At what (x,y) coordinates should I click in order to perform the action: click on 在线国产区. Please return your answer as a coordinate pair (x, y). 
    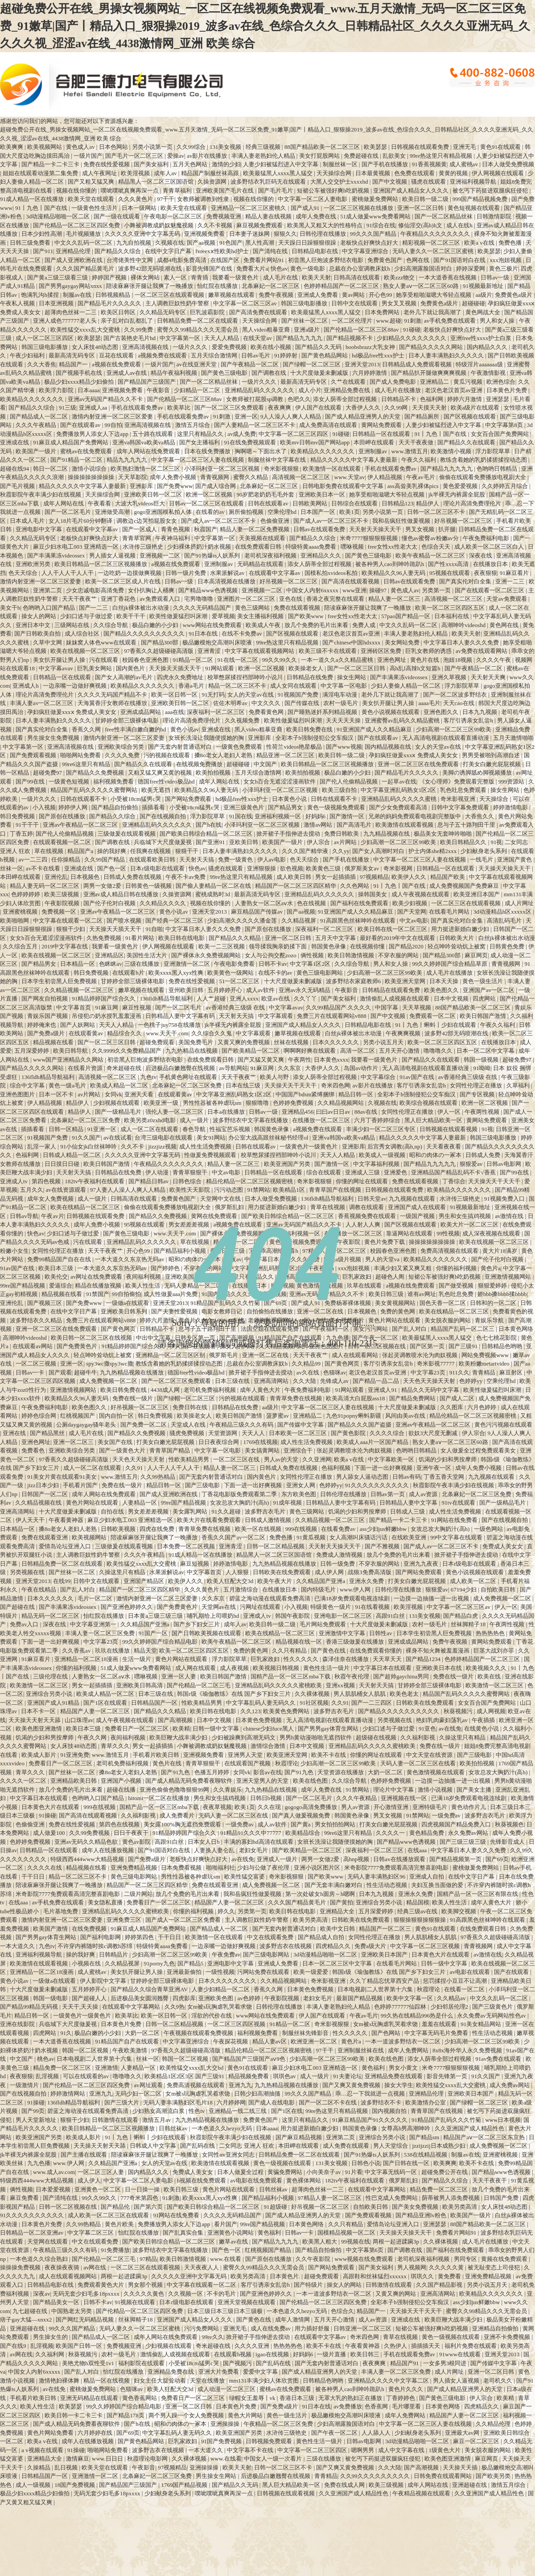
    Looking at the image, I should click on (225, 260).